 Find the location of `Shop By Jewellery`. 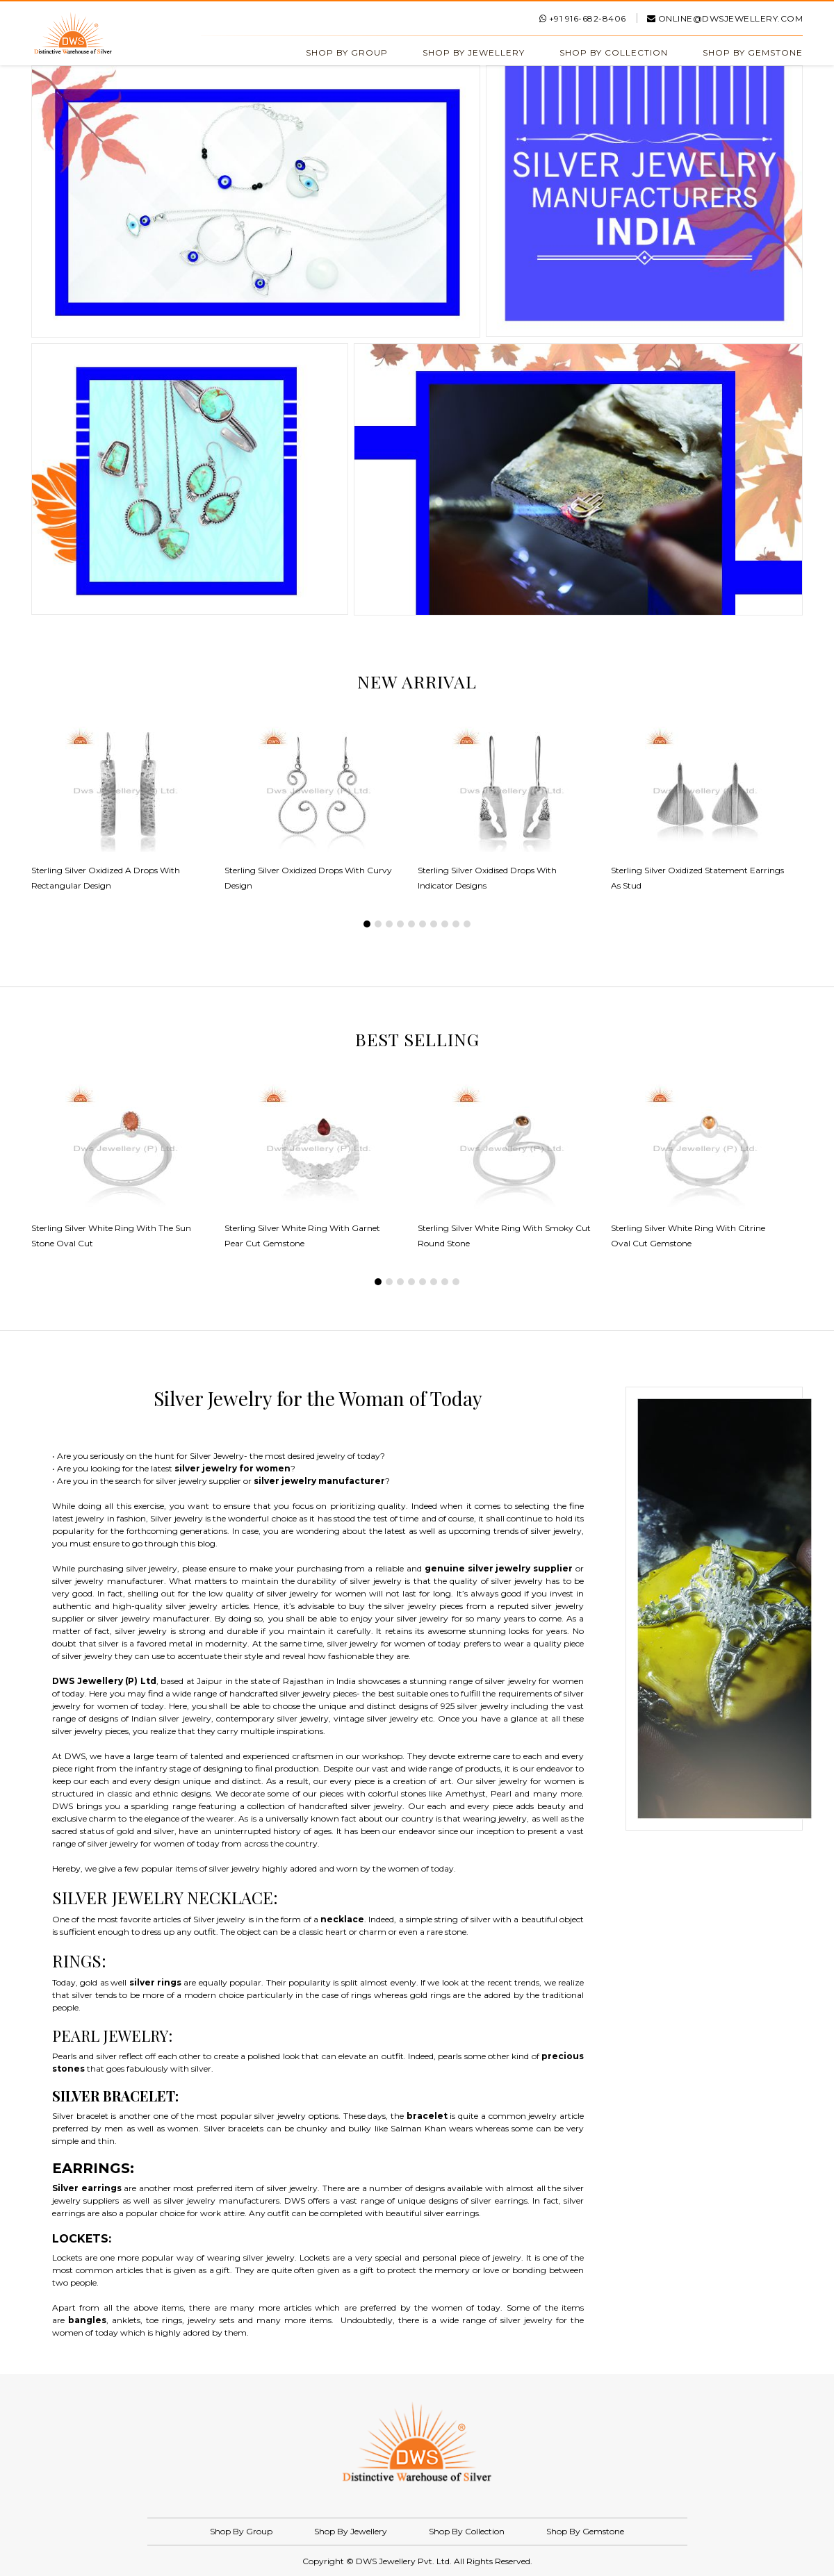

Shop By Jewellery is located at coordinates (474, 52).